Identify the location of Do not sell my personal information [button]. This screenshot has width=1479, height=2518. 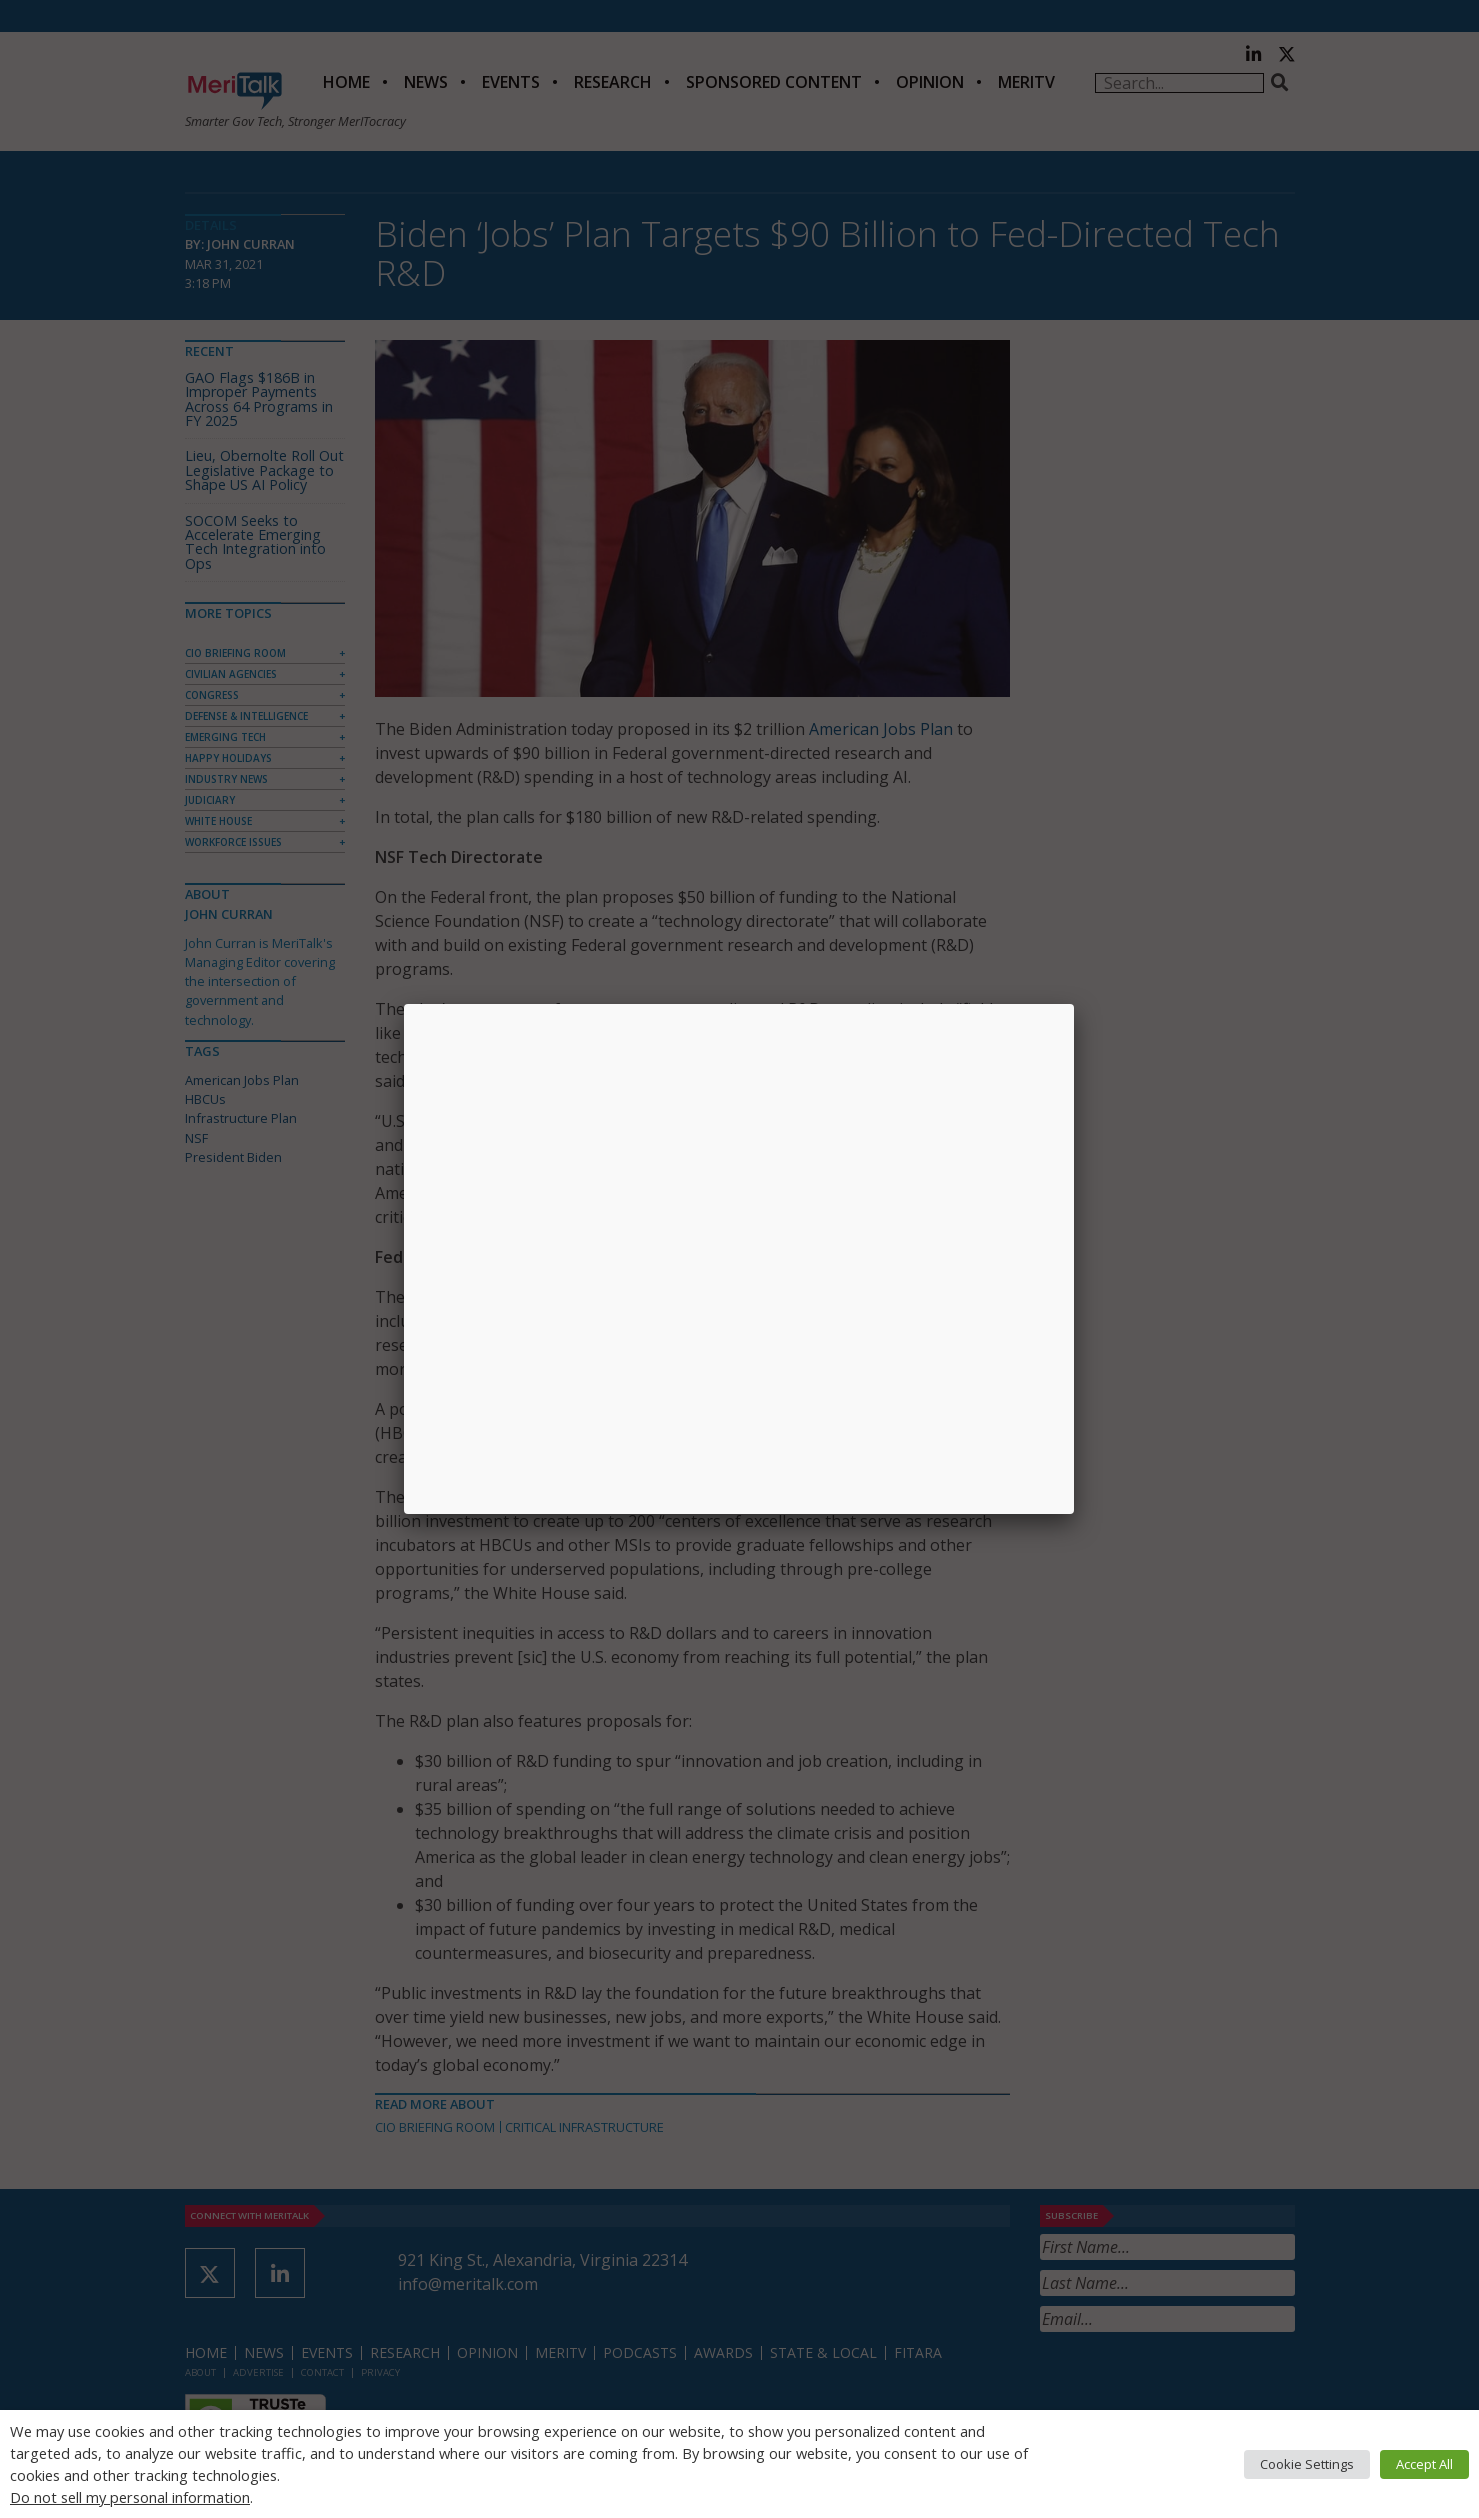
(130, 2497).